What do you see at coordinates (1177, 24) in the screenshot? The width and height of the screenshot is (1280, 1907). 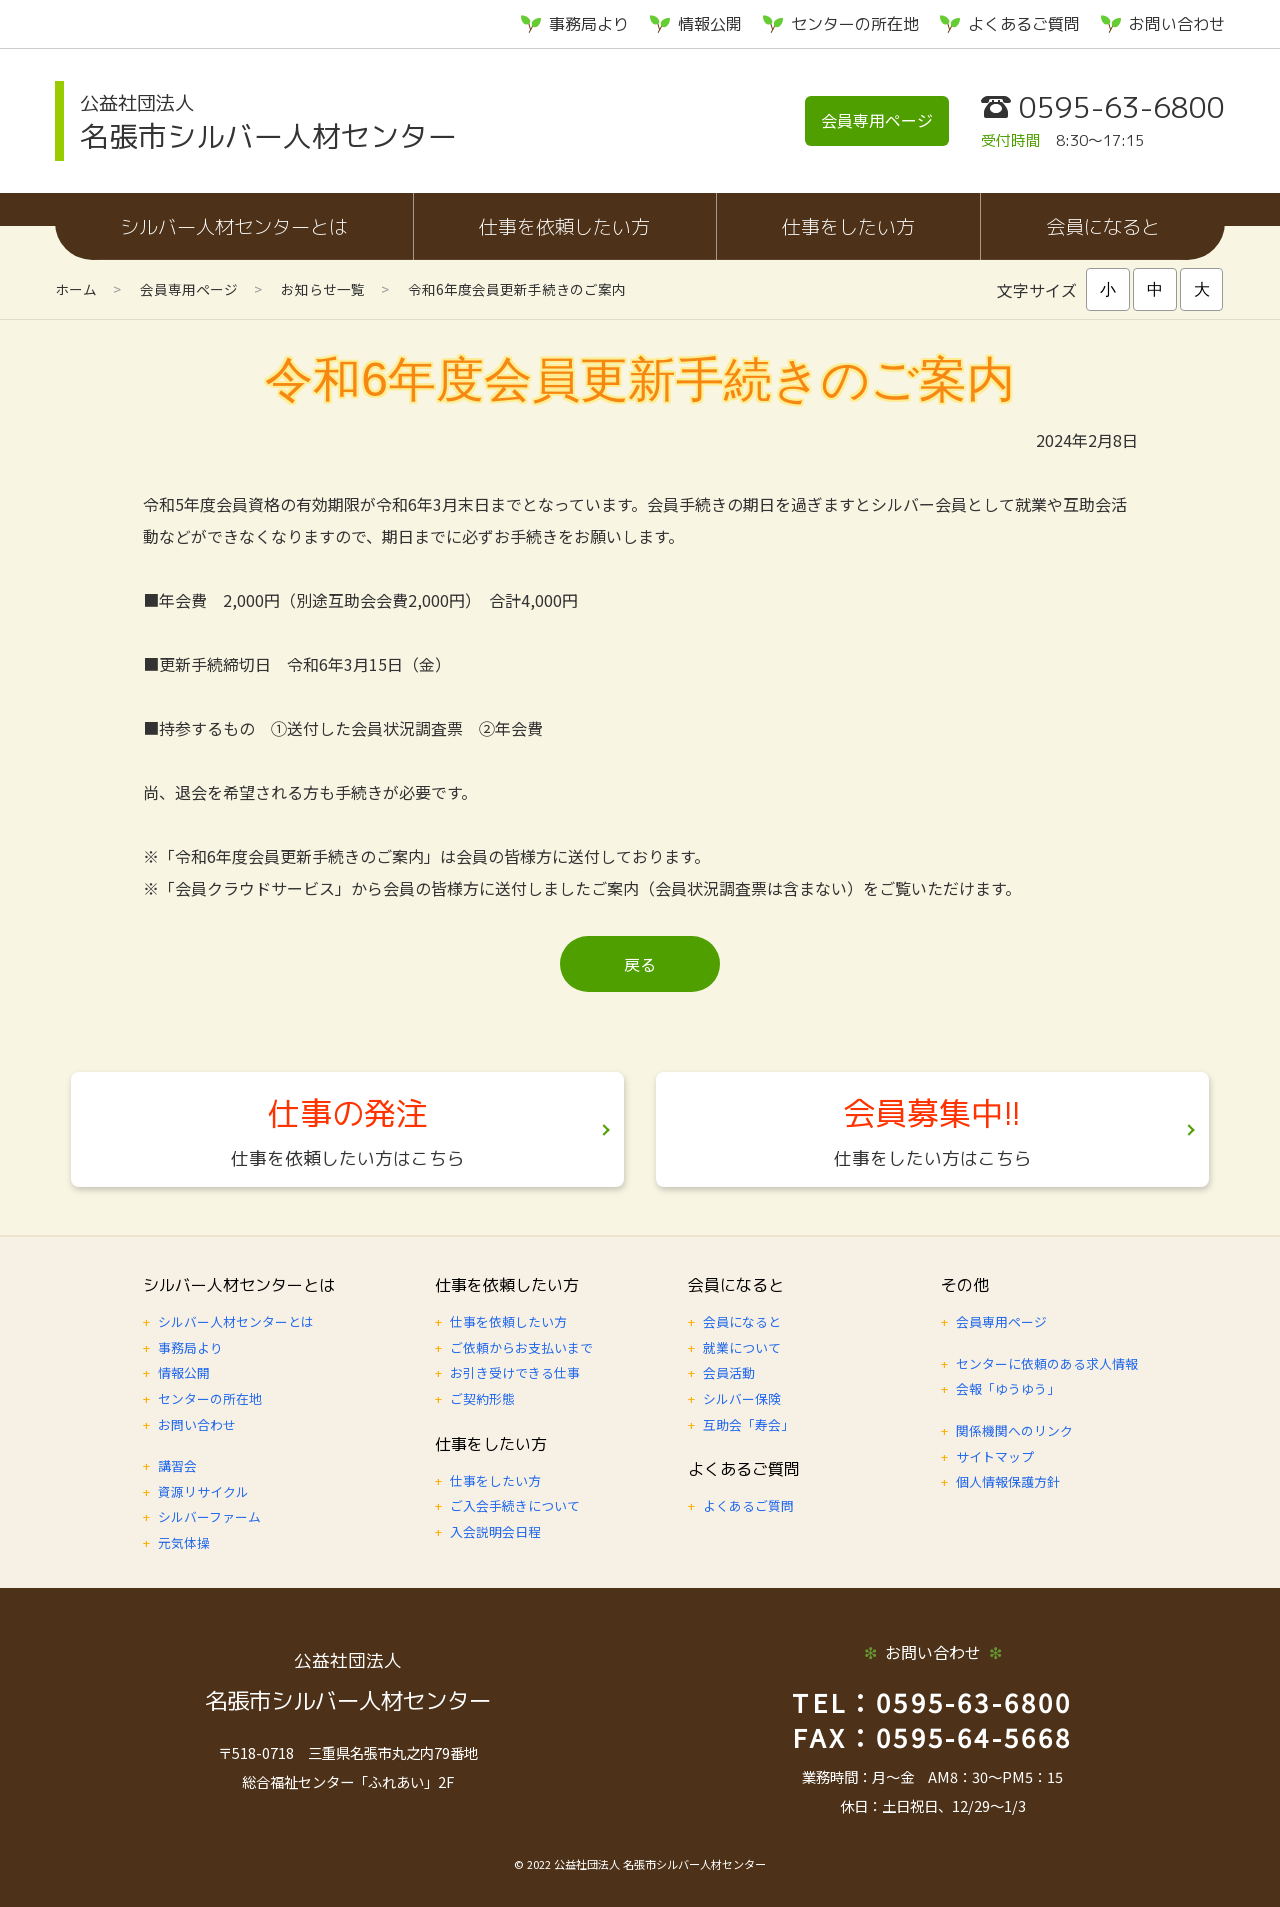 I see `お問い合わせ` at bounding box center [1177, 24].